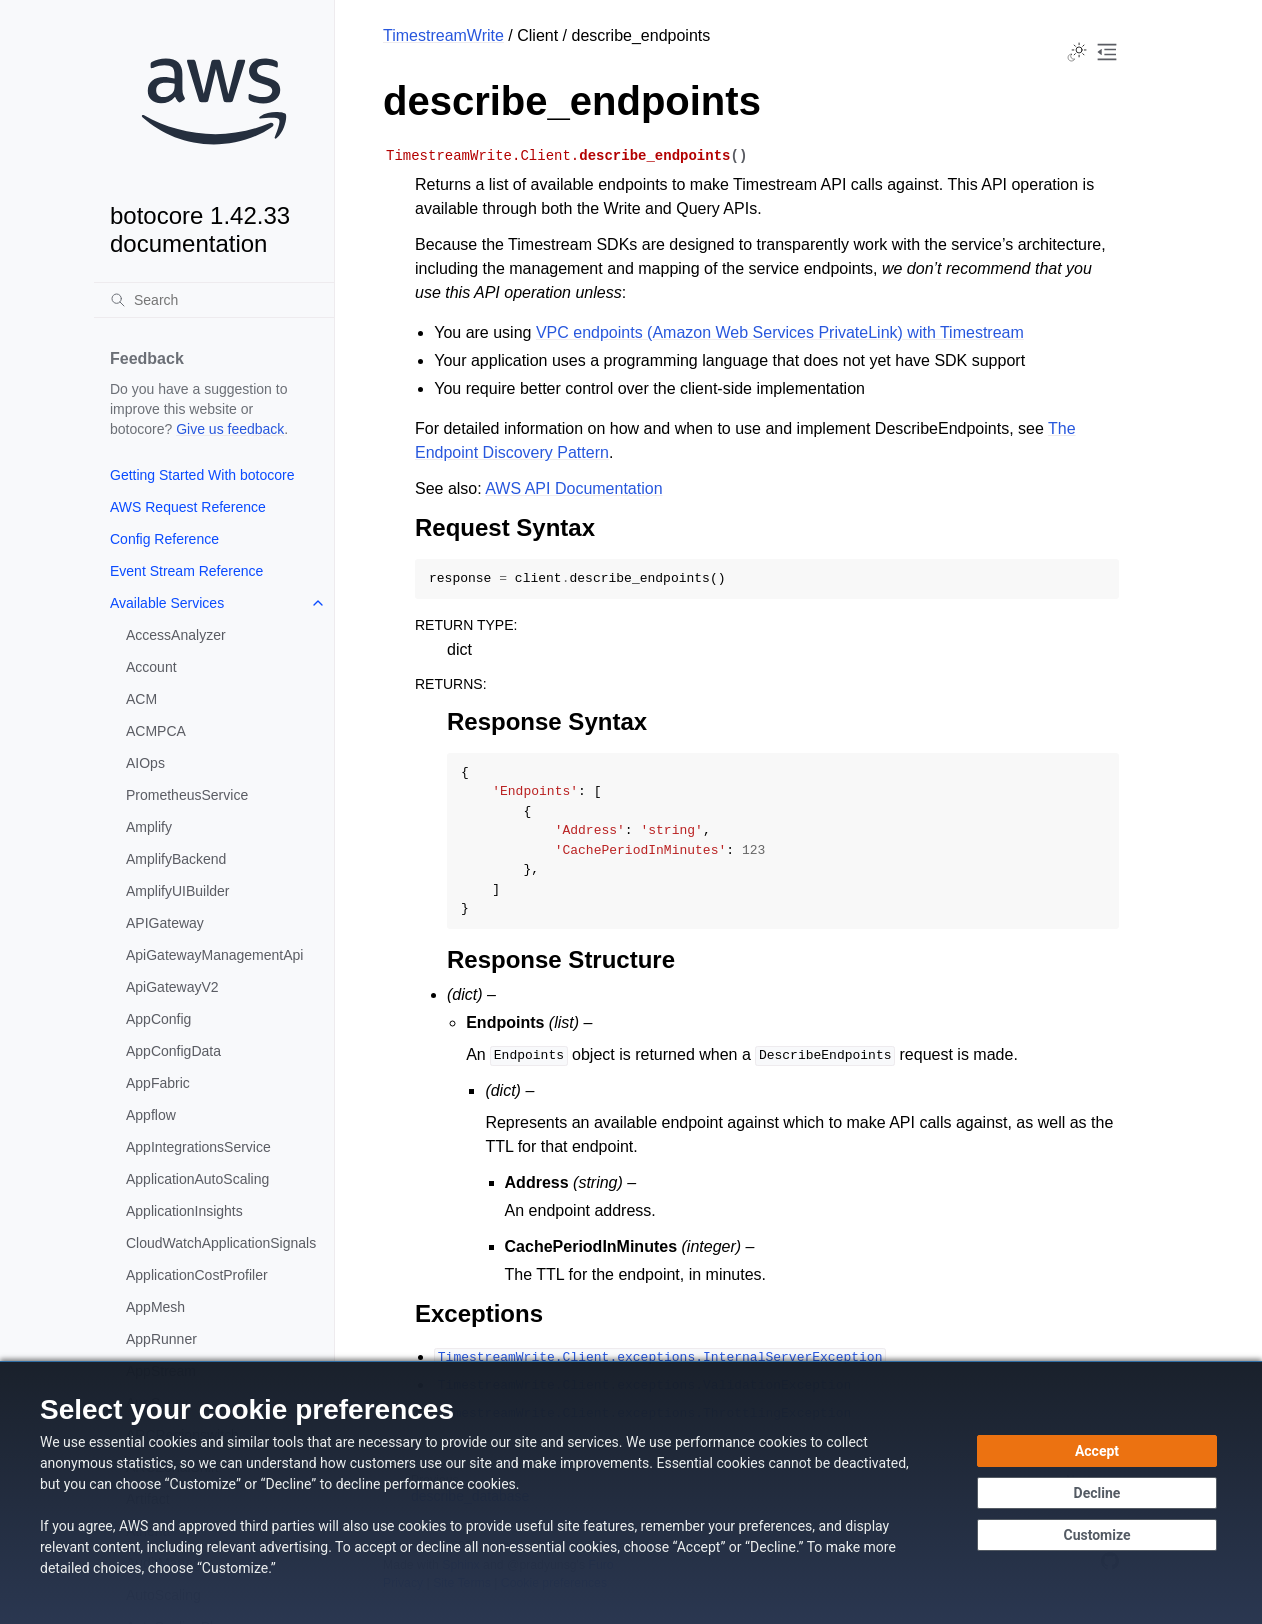 This screenshot has height=1624, width=1262. I want to click on Event Stream Reference, so click(186, 571).